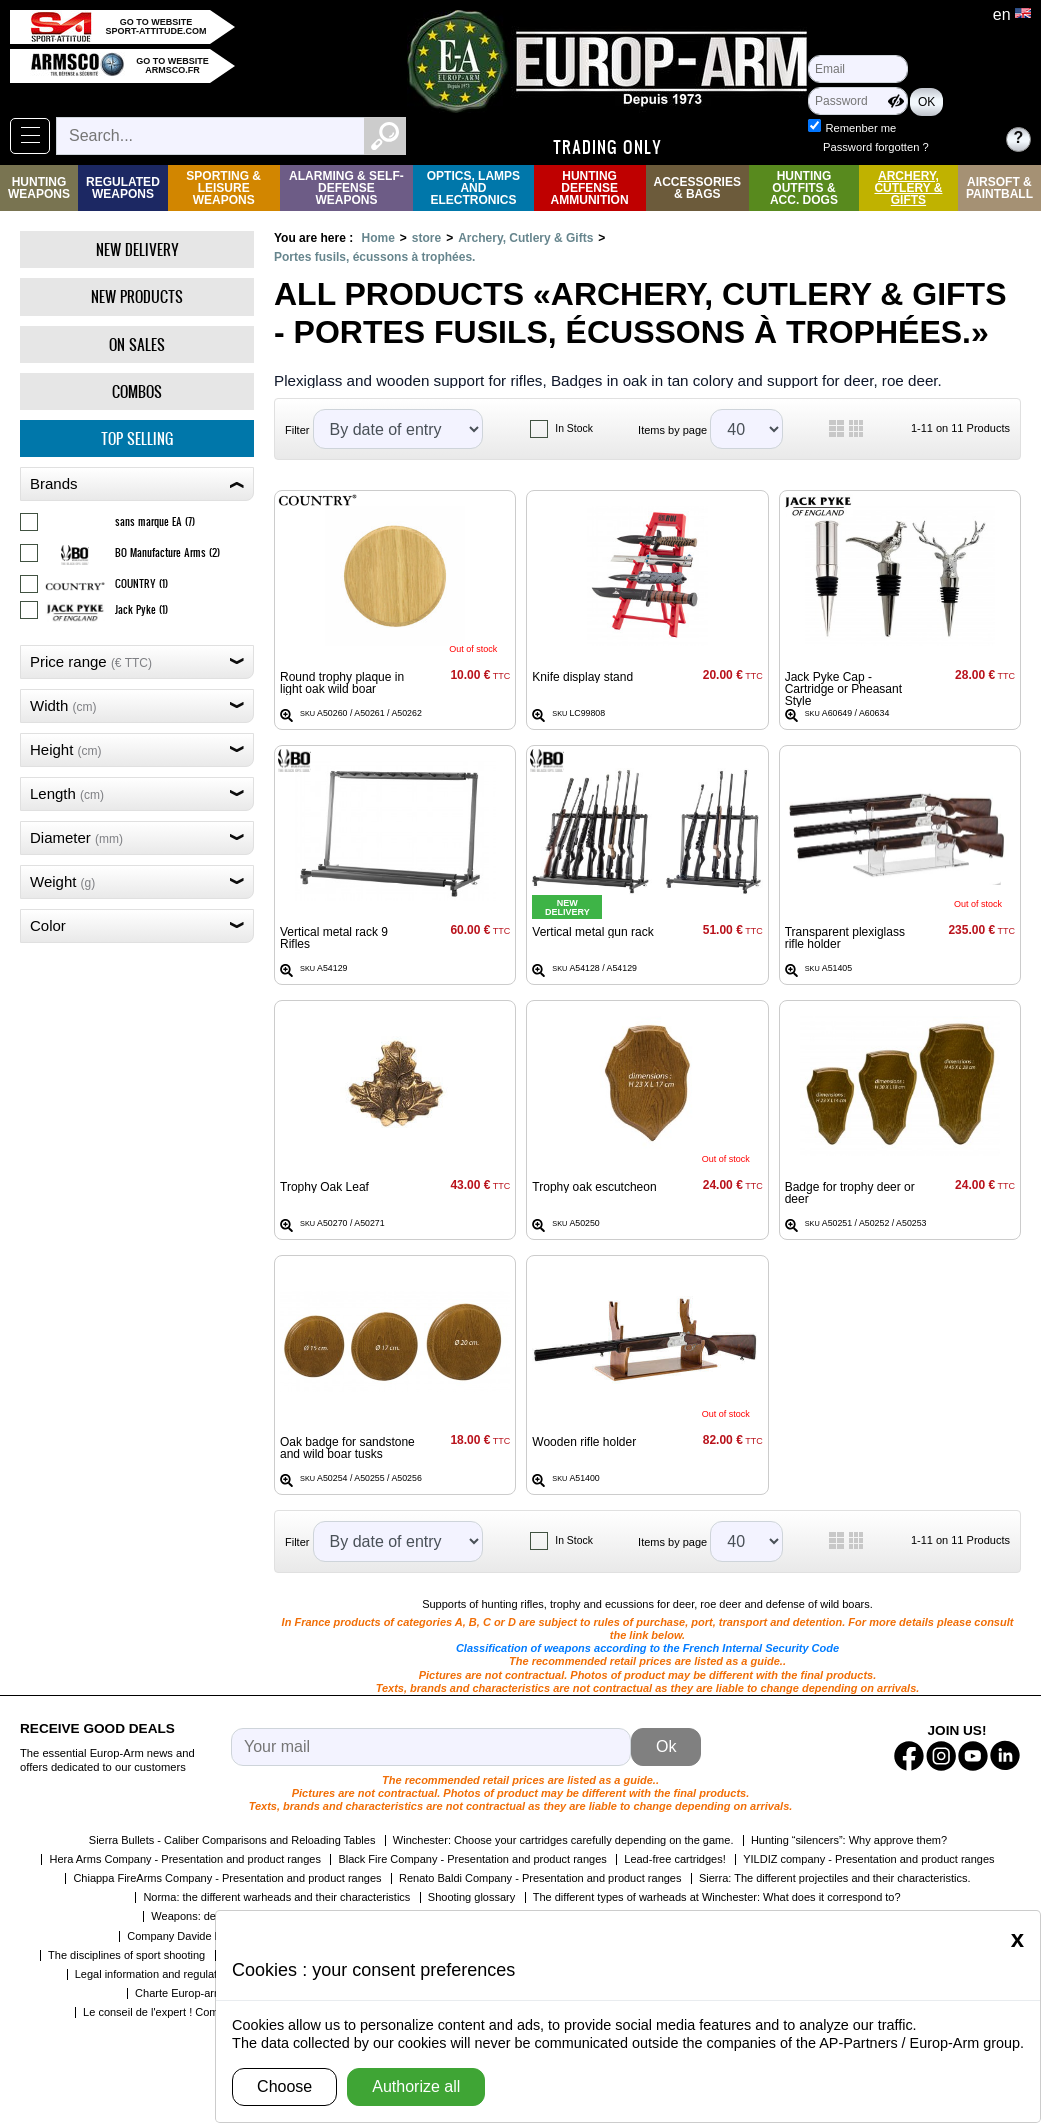  Describe the element at coordinates (1017, 1939) in the screenshot. I see `[Close]` at that location.